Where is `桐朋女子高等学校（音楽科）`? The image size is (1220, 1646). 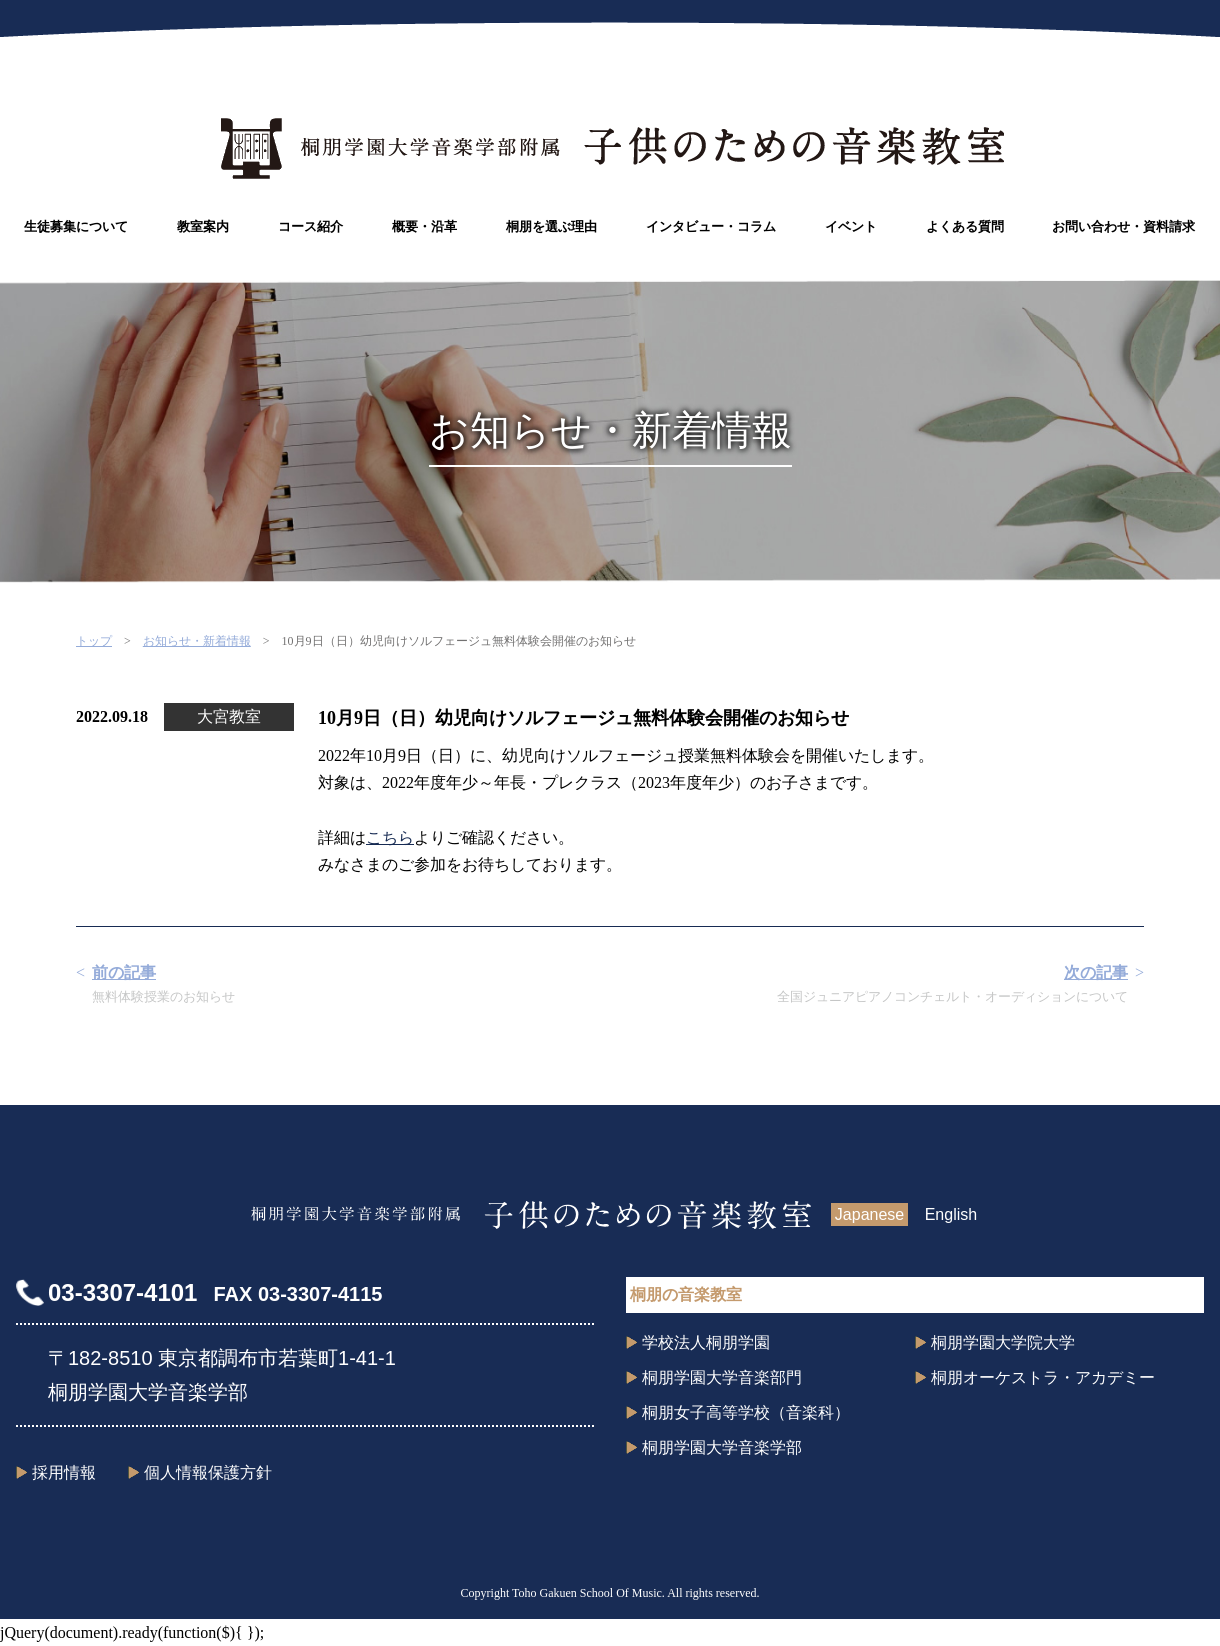
桐朋女子高等学校（音楽科） is located at coordinates (746, 1412).